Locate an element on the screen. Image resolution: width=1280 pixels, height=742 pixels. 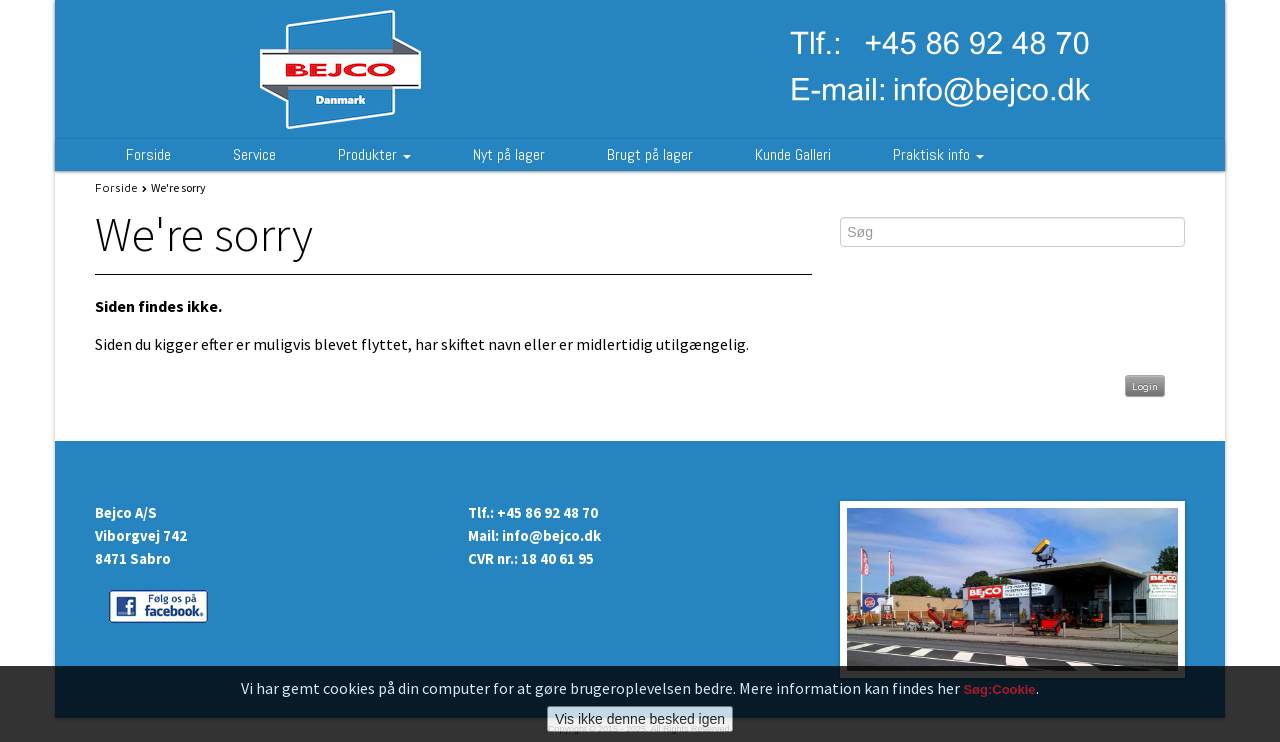
Service is located at coordinates (254, 154).